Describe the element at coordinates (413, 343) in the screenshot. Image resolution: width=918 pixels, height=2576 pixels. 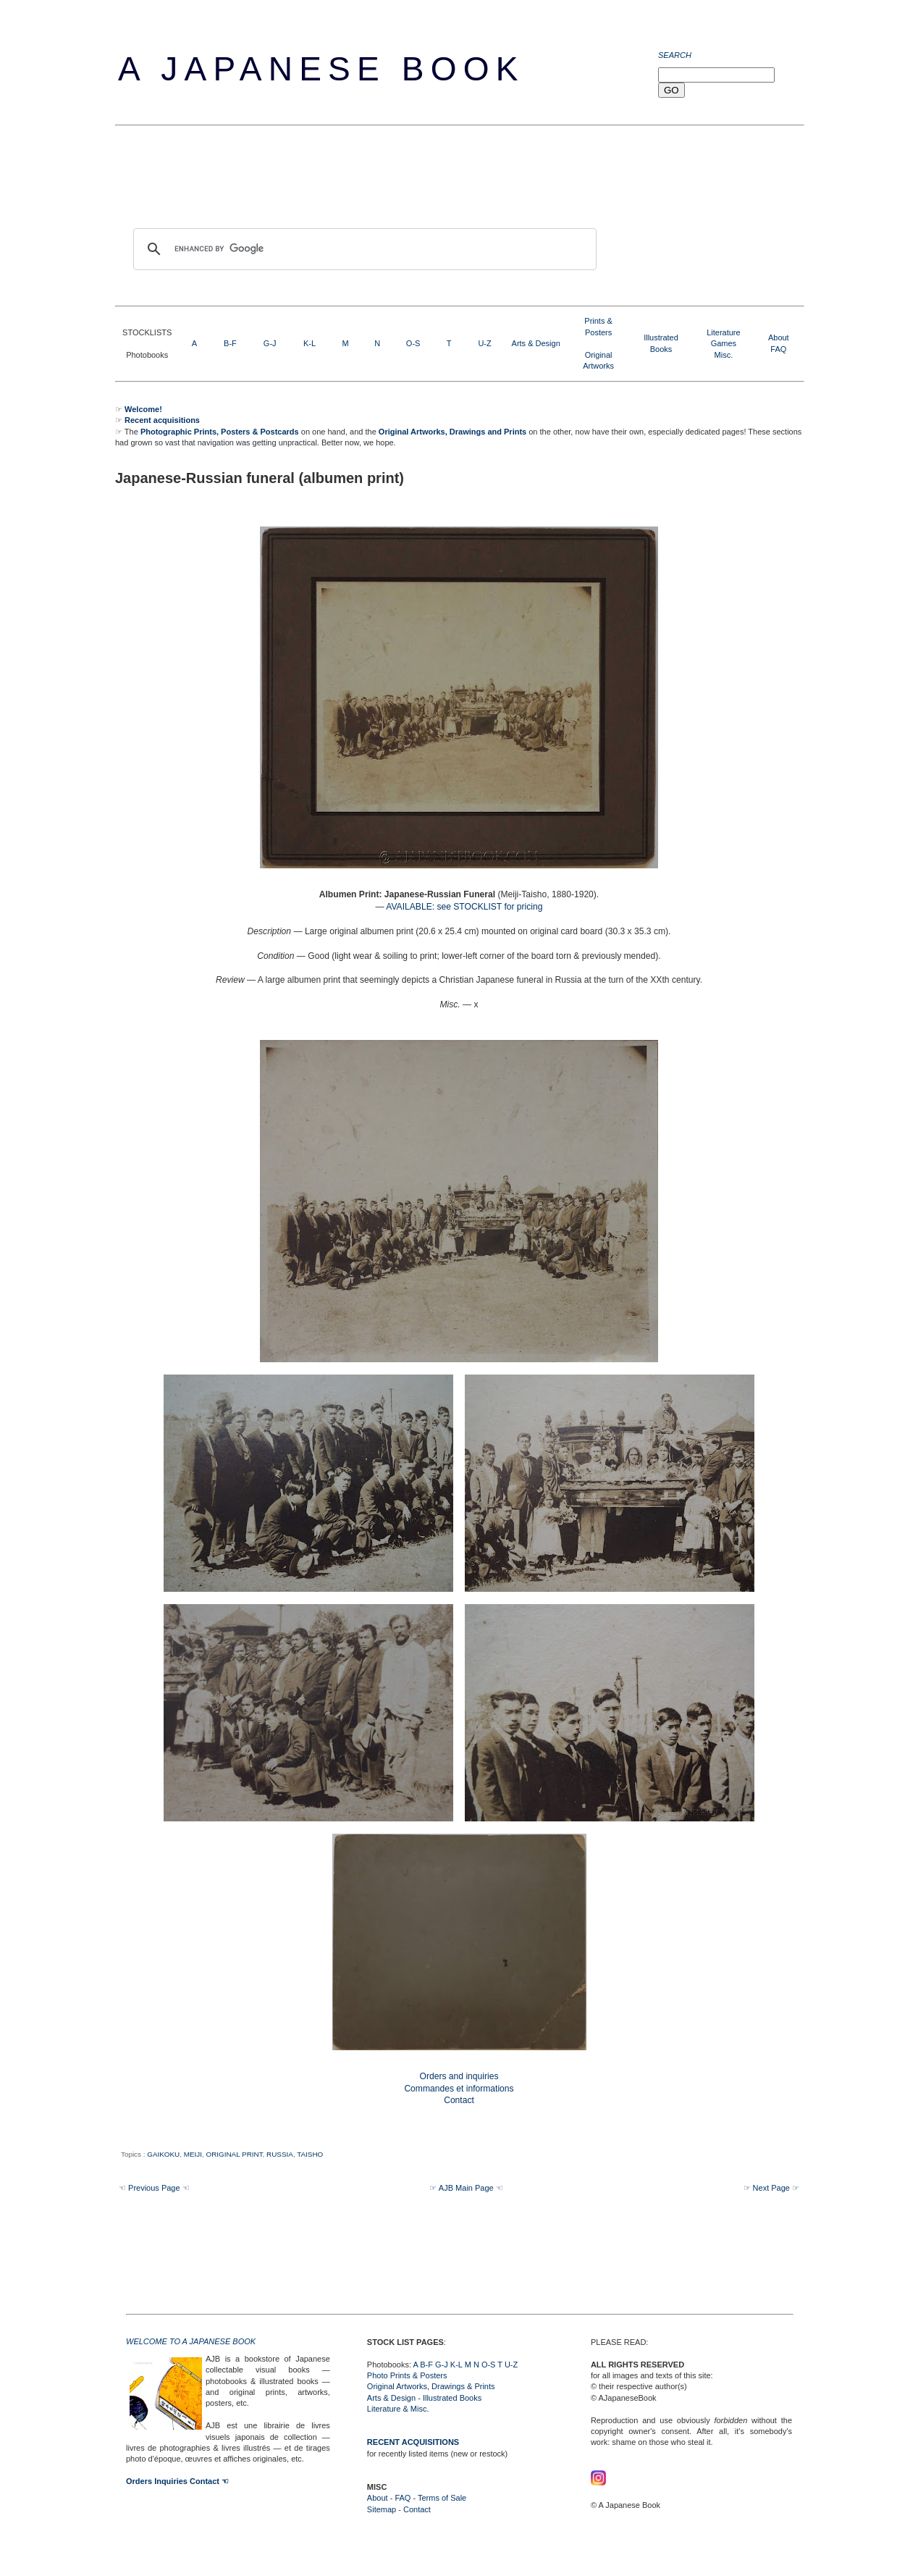
I see `O-S` at that location.